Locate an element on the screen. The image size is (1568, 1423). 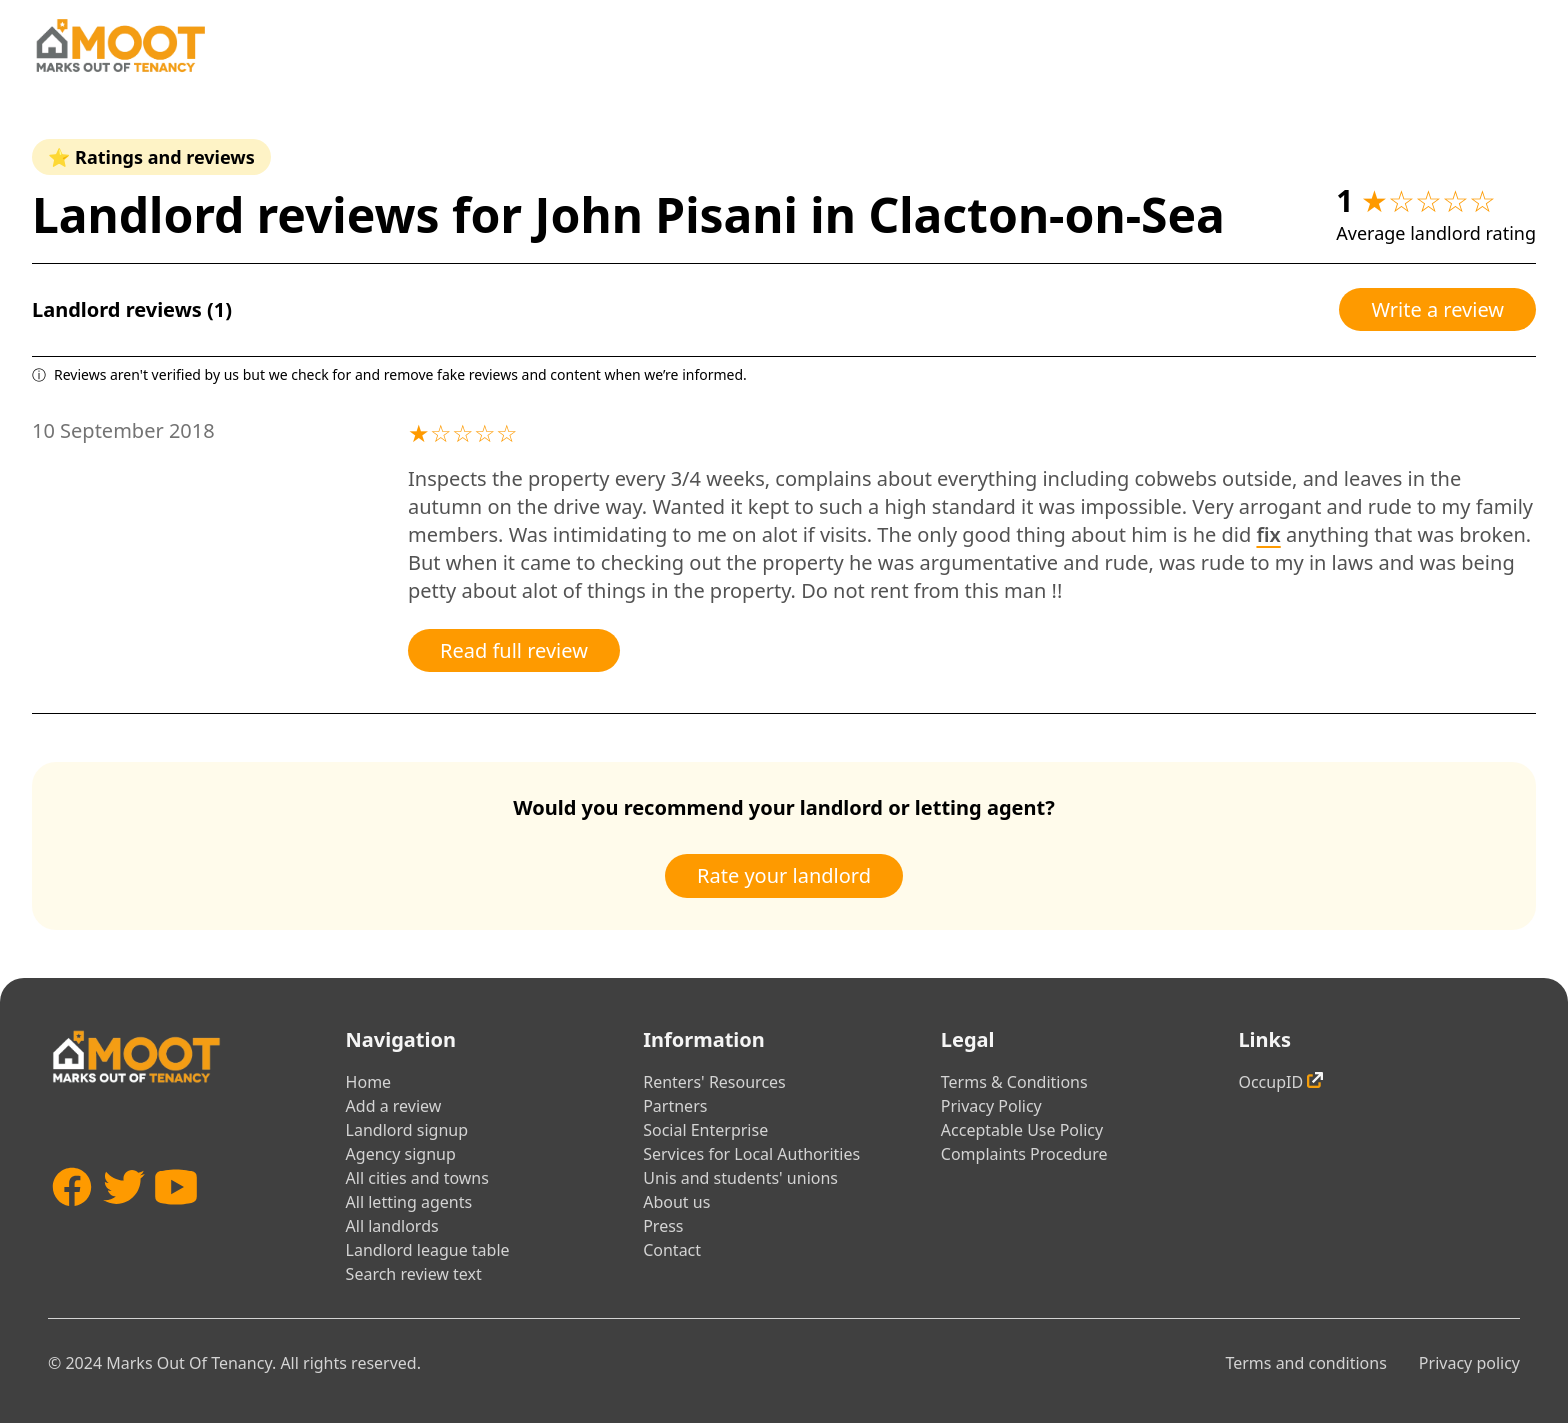
Services for Local Authorities is located at coordinates (751, 1154).